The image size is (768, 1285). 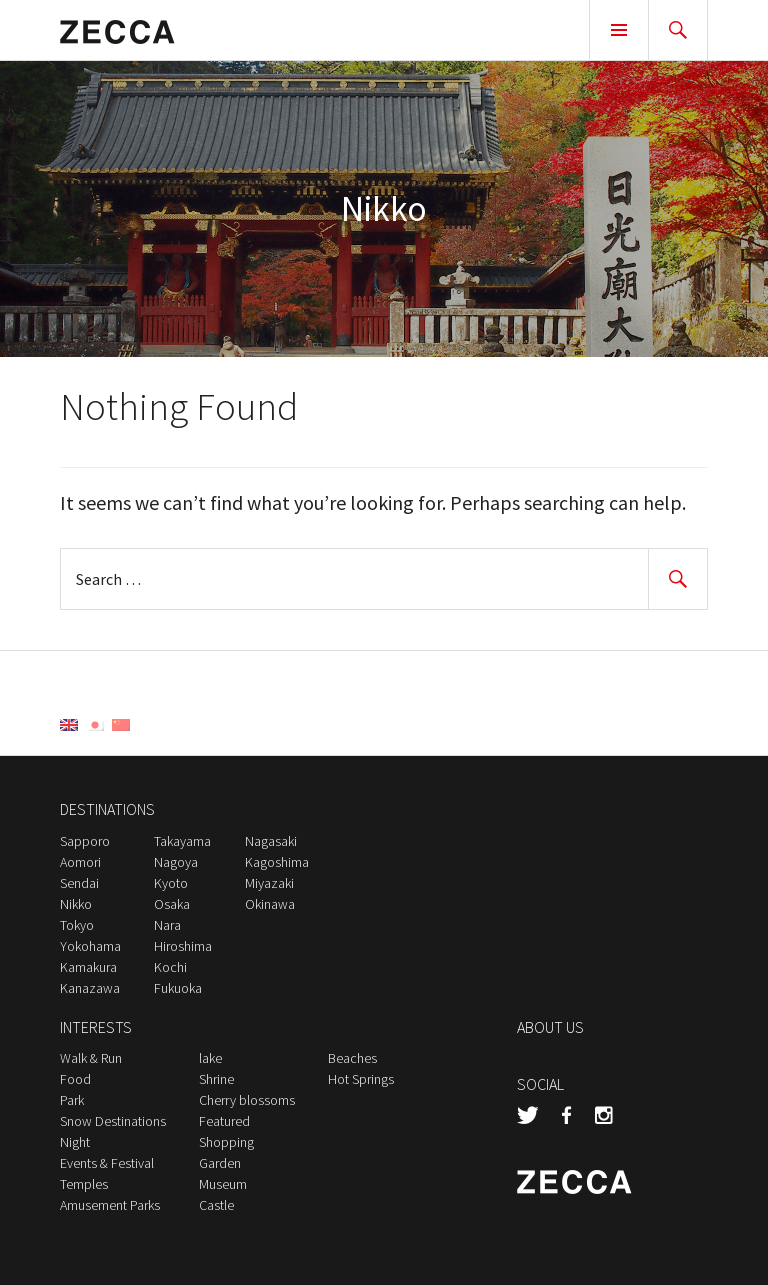 I want to click on Night, so click(x=75, y=1142).